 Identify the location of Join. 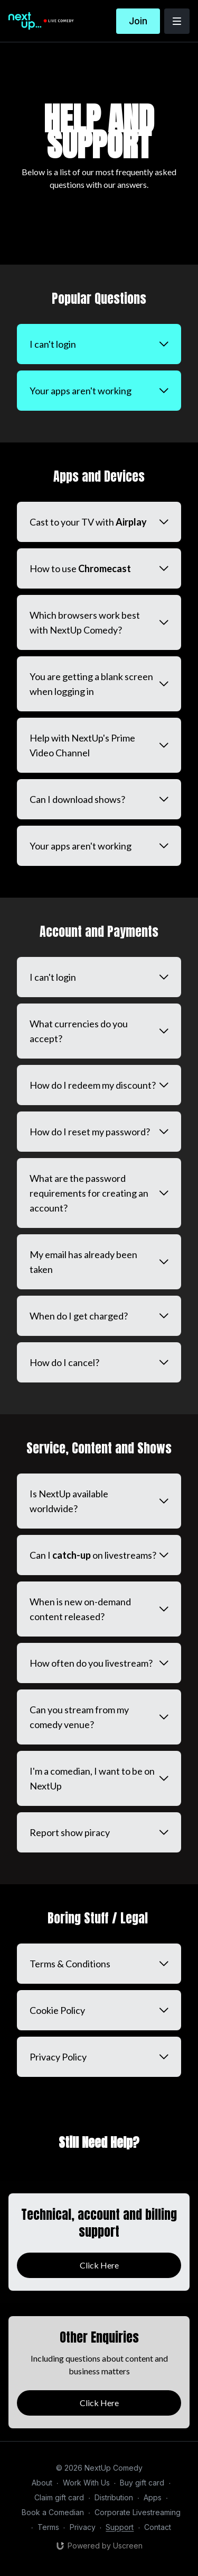
(138, 20).